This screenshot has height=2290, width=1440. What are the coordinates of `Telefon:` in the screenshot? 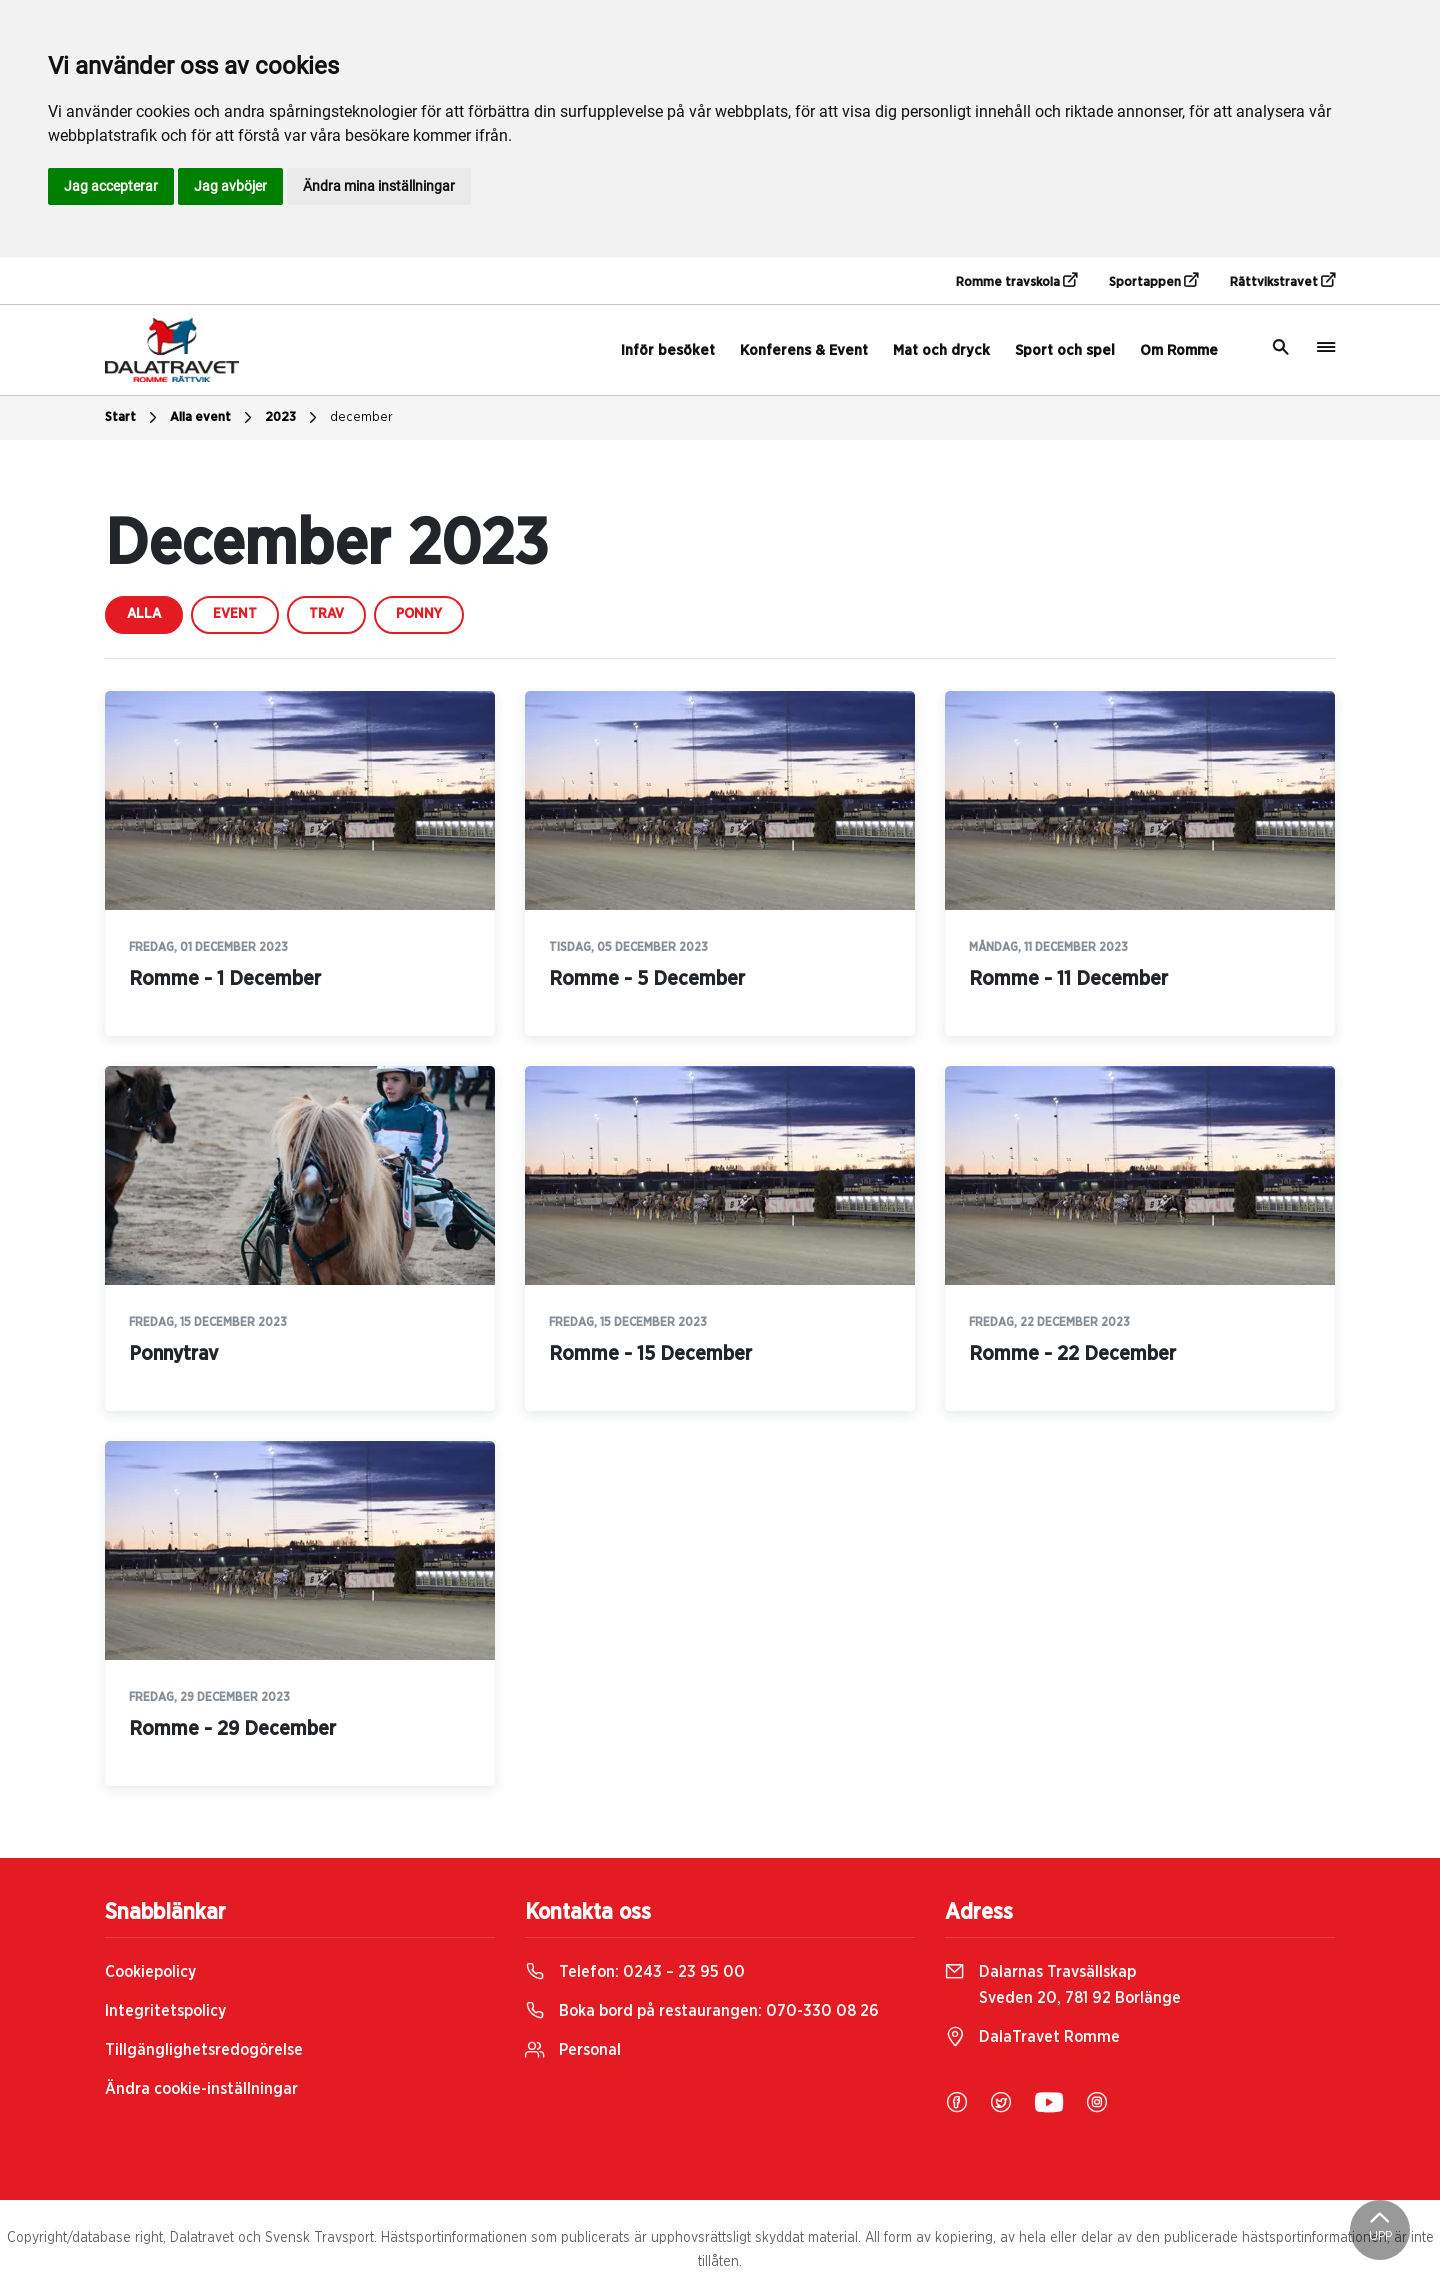 It's located at (635, 1972).